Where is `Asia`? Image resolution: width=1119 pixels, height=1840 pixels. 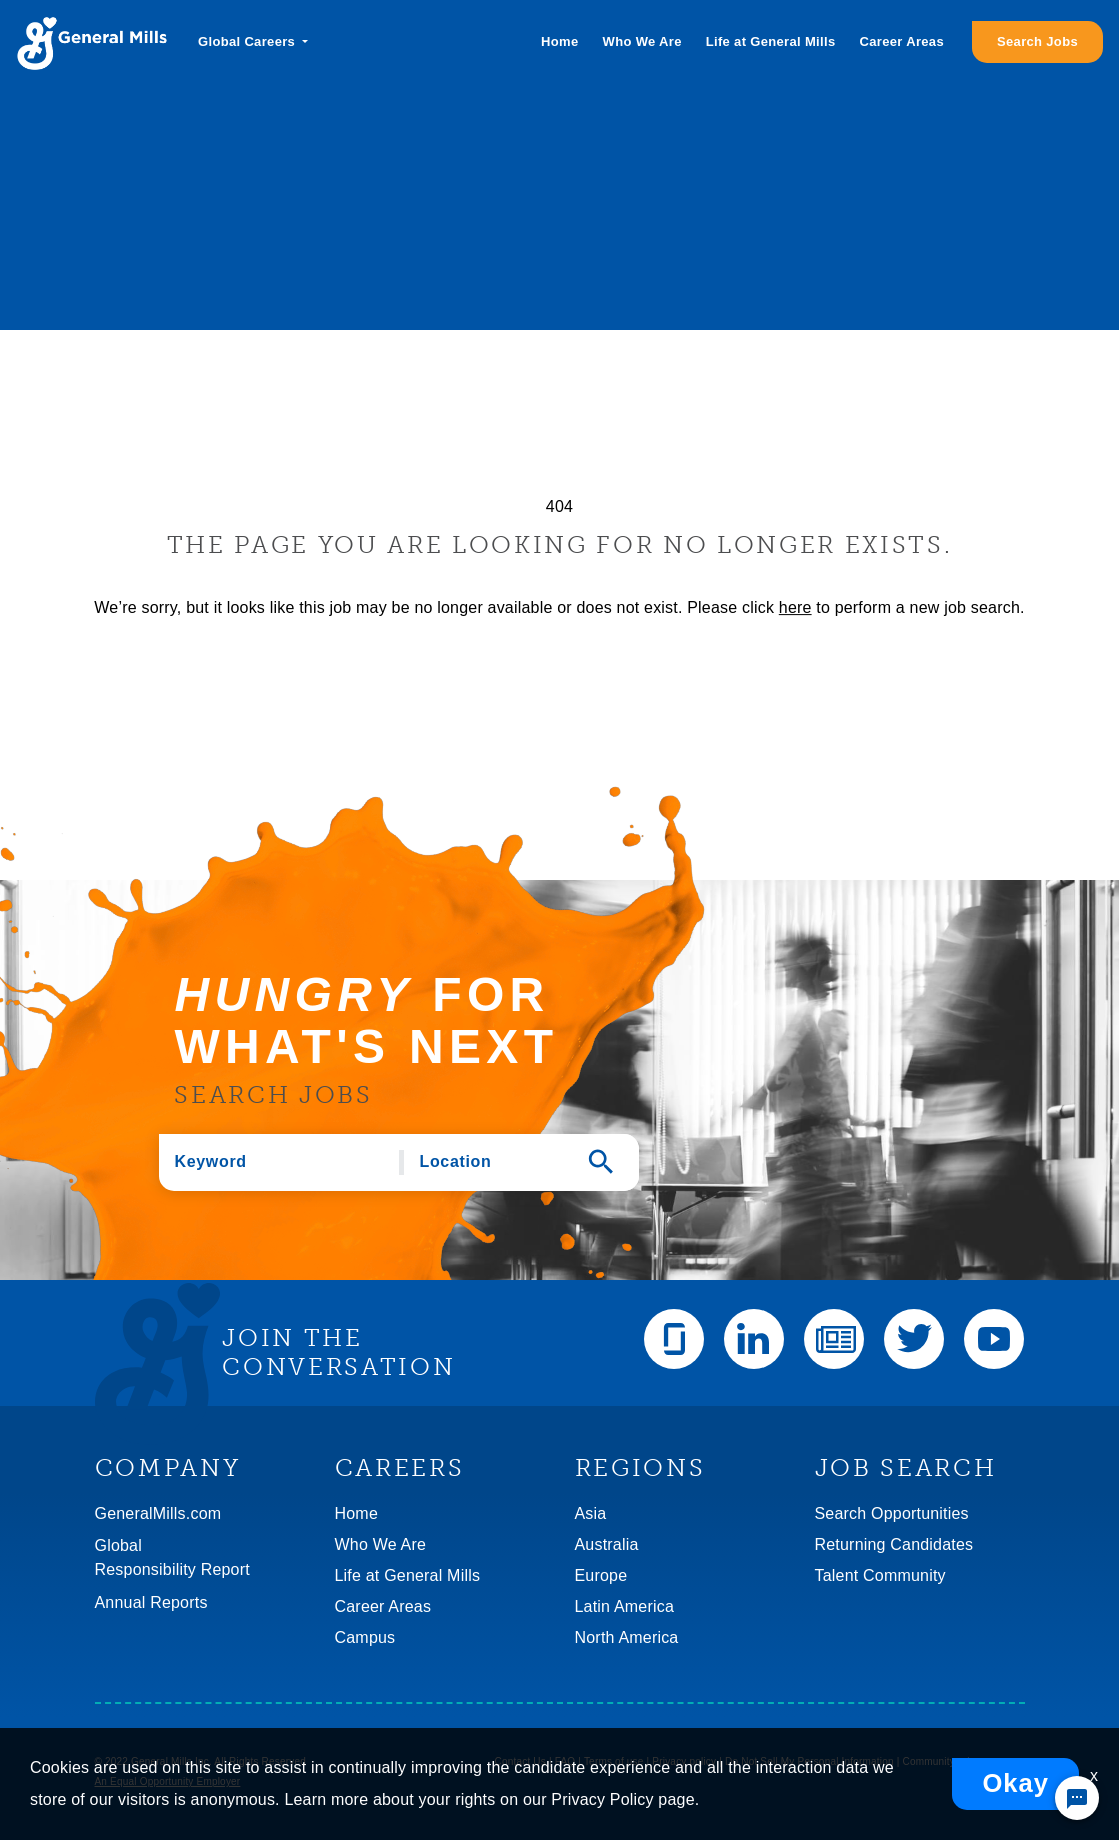 Asia is located at coordinates (591, 1513).